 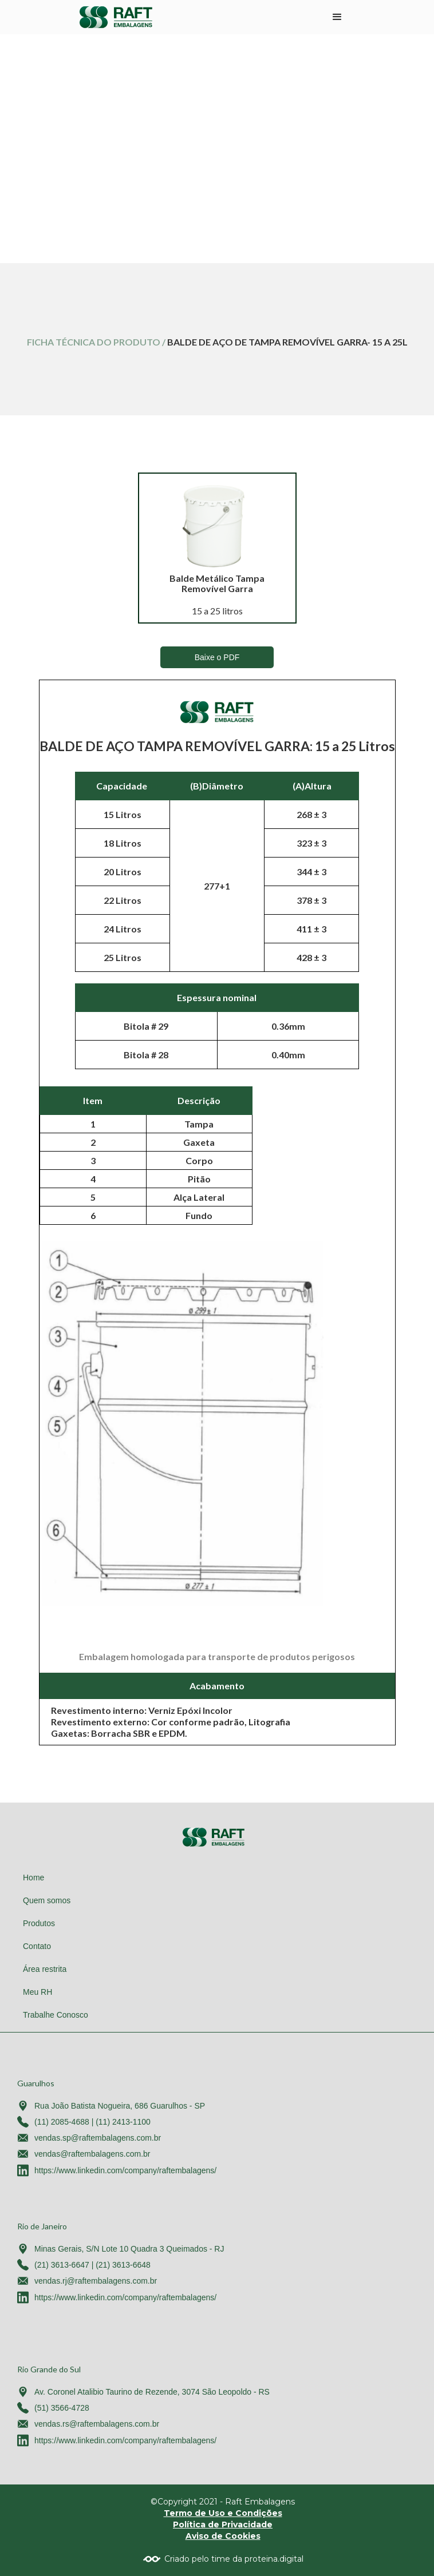 I want to click on Baixe o PDF, so click(x=217, y=657).